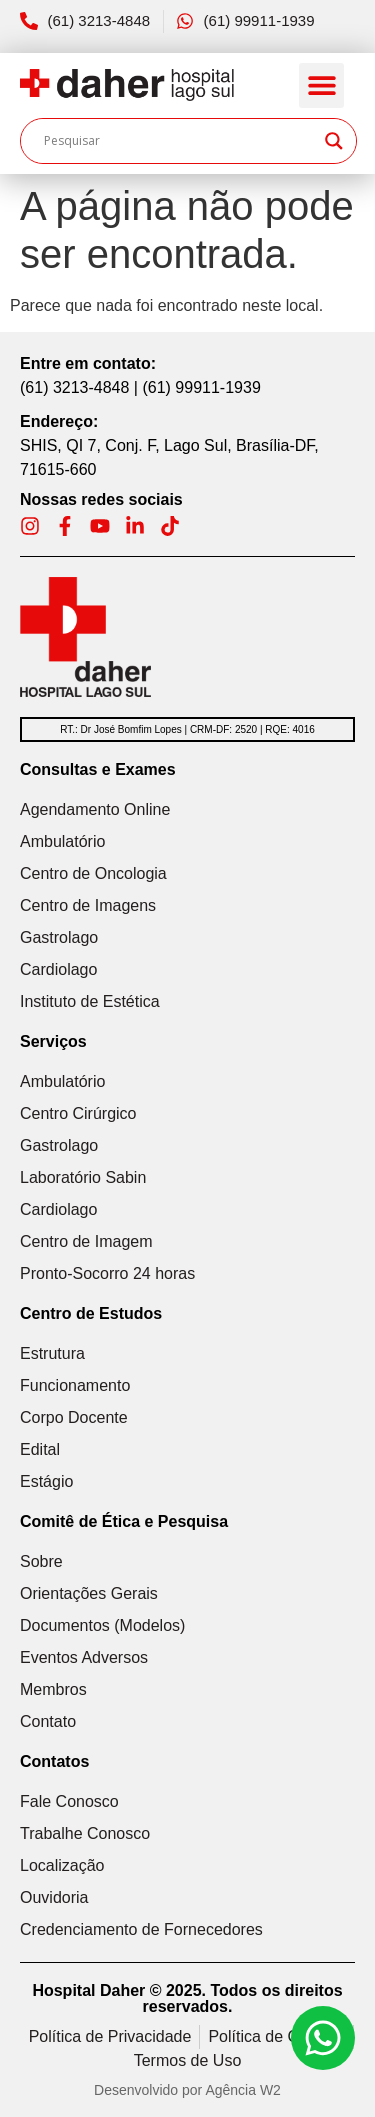 This screenshot has width=375, height=2117. I want to click on [Search magnifier], so click(334, 141).